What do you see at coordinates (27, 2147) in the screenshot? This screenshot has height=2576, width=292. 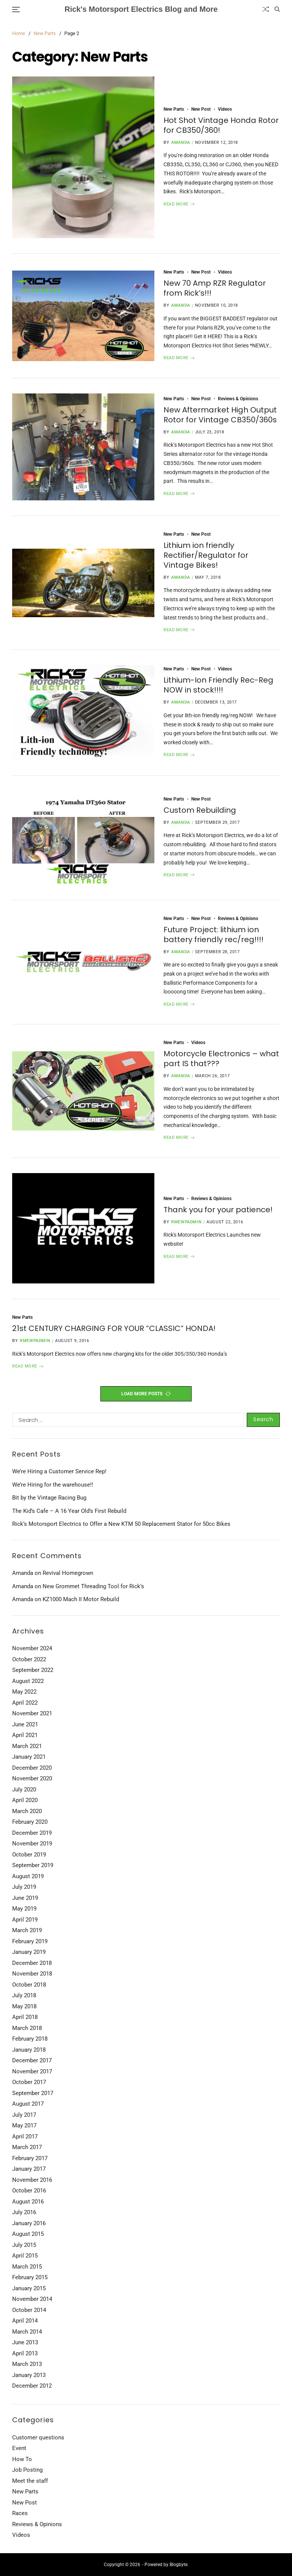 I see `March 2017` at bounding box center [27, 2147].